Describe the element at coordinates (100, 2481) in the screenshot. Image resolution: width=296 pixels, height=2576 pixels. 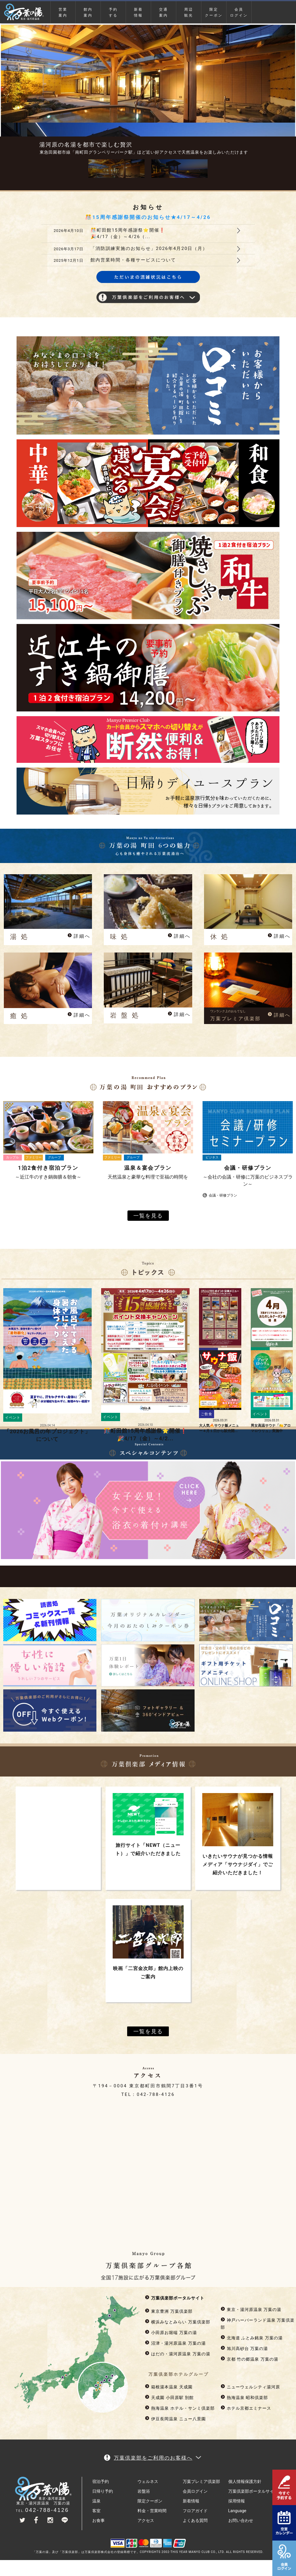
I see `宿泊予約` at that location.